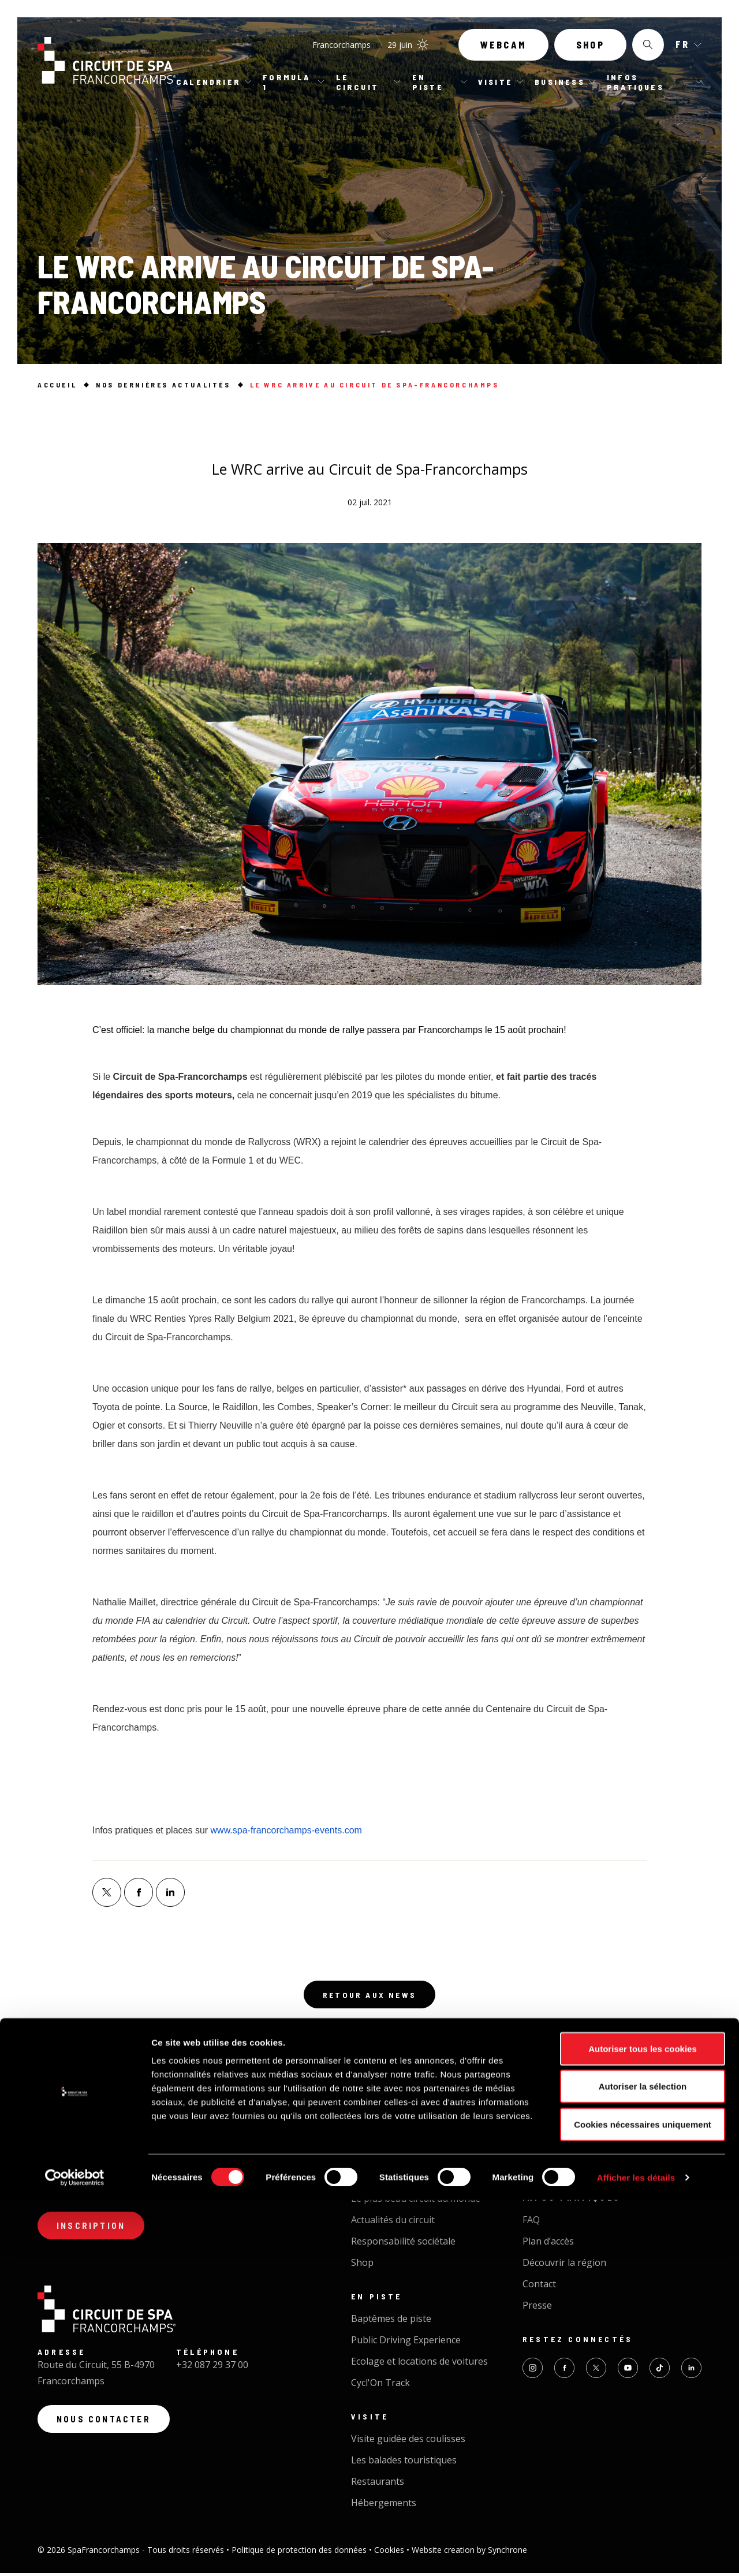 The image size is (739, 2576). What do you see at coordinates (642, 2424) in the screenshot?
I see `Autoriser tous les cookies` at bounding box center [642, 2424].